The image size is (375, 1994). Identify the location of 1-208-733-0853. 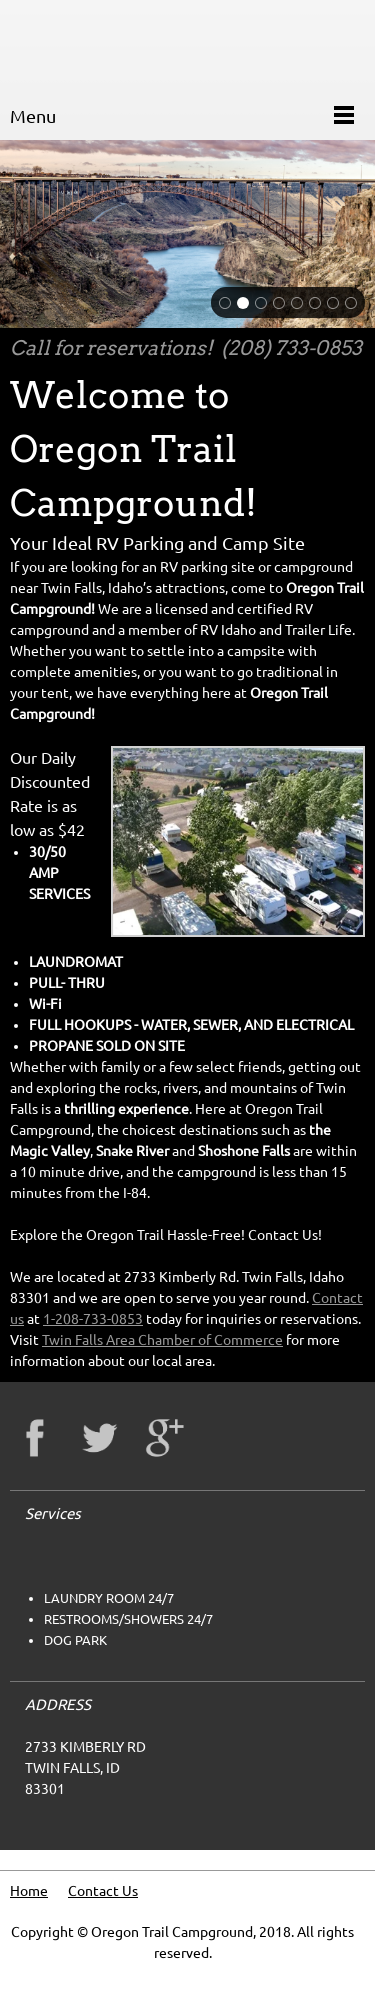
(93, 1319).